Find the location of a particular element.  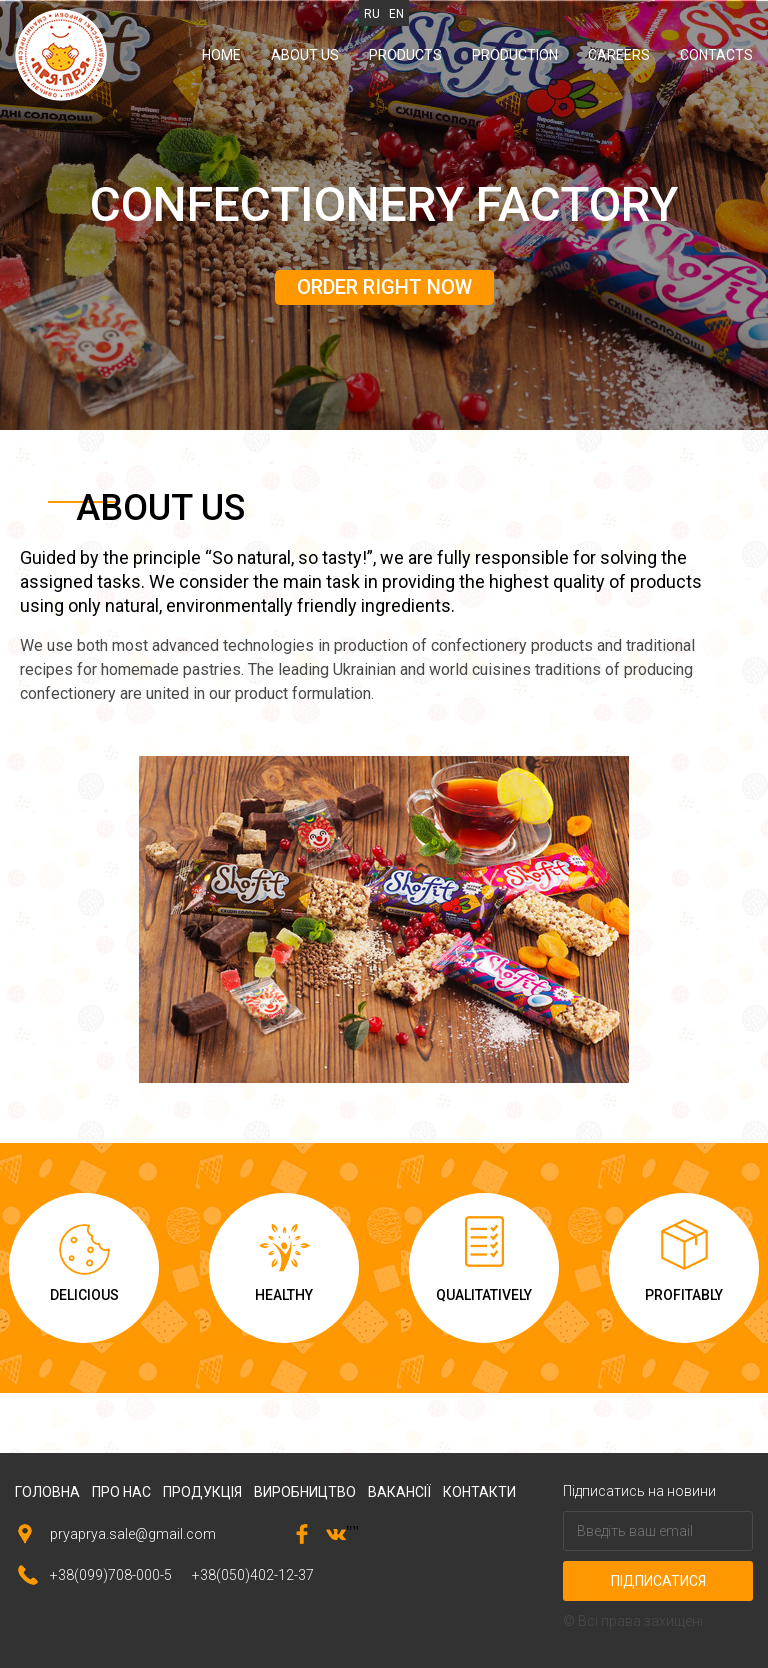

головна is located at coordinates (47, 1492).